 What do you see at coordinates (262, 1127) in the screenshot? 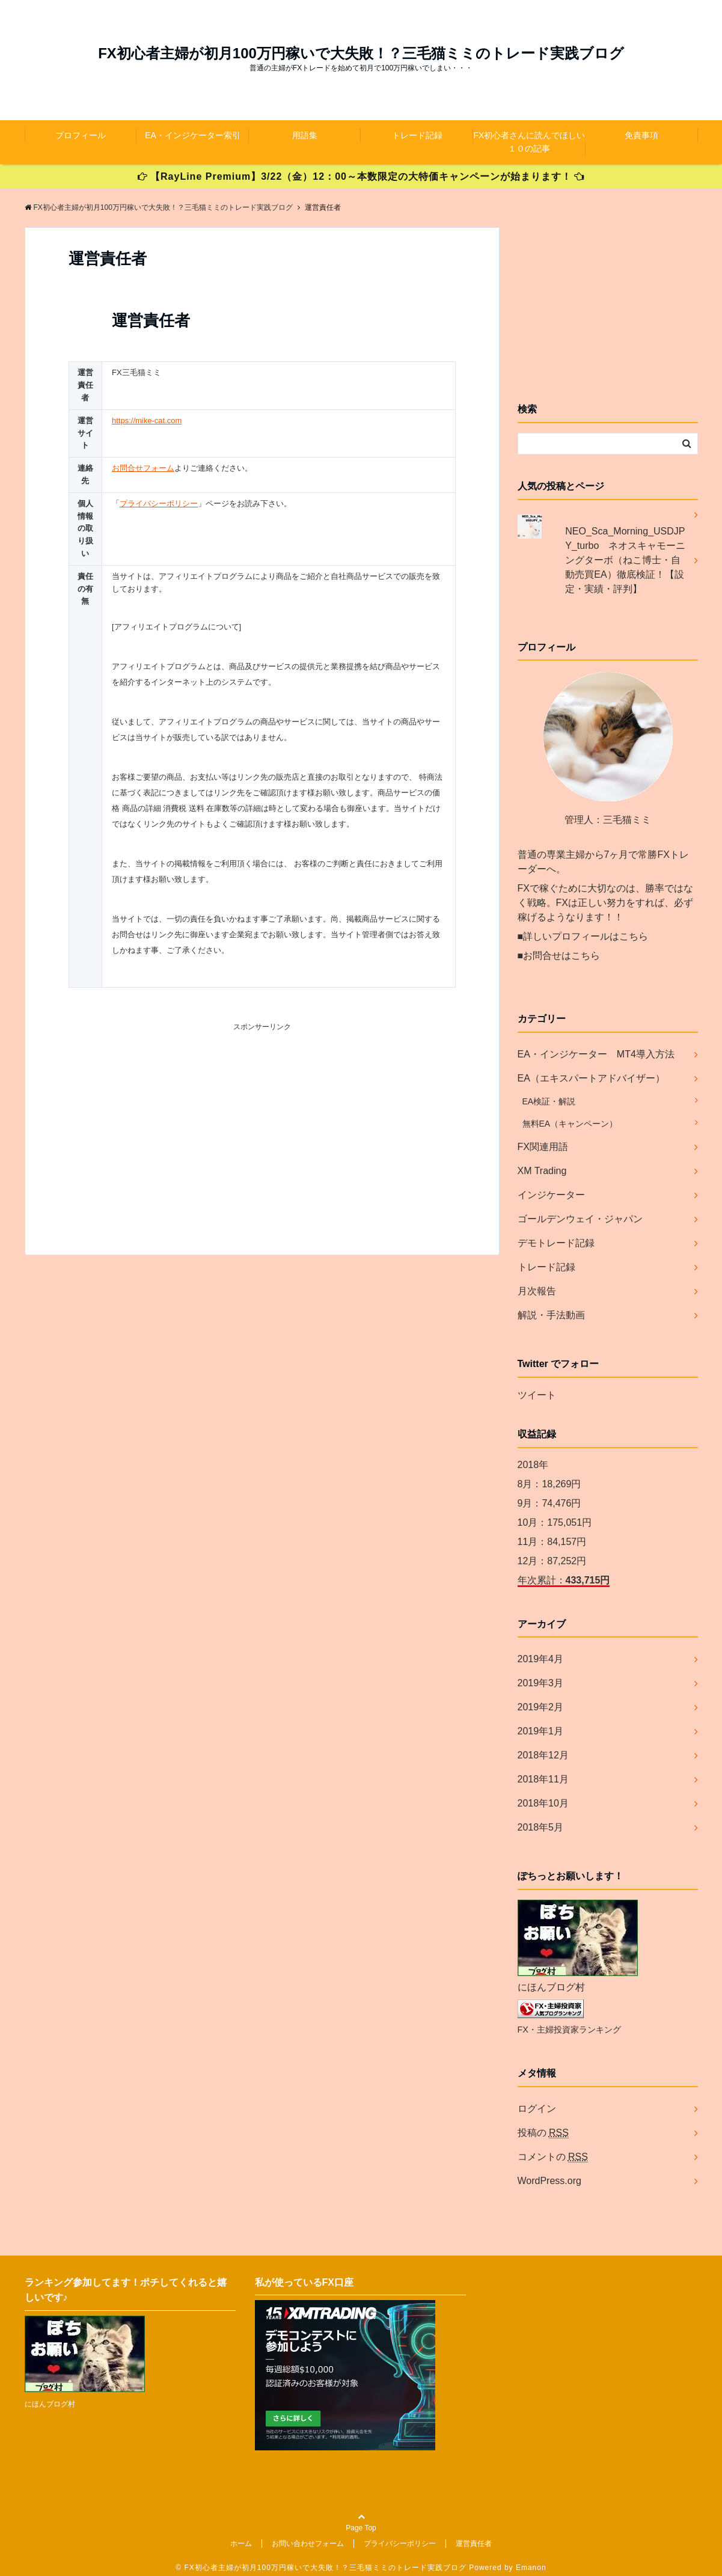
I see `[Advertisement]` at bounding box center [262, 1127].